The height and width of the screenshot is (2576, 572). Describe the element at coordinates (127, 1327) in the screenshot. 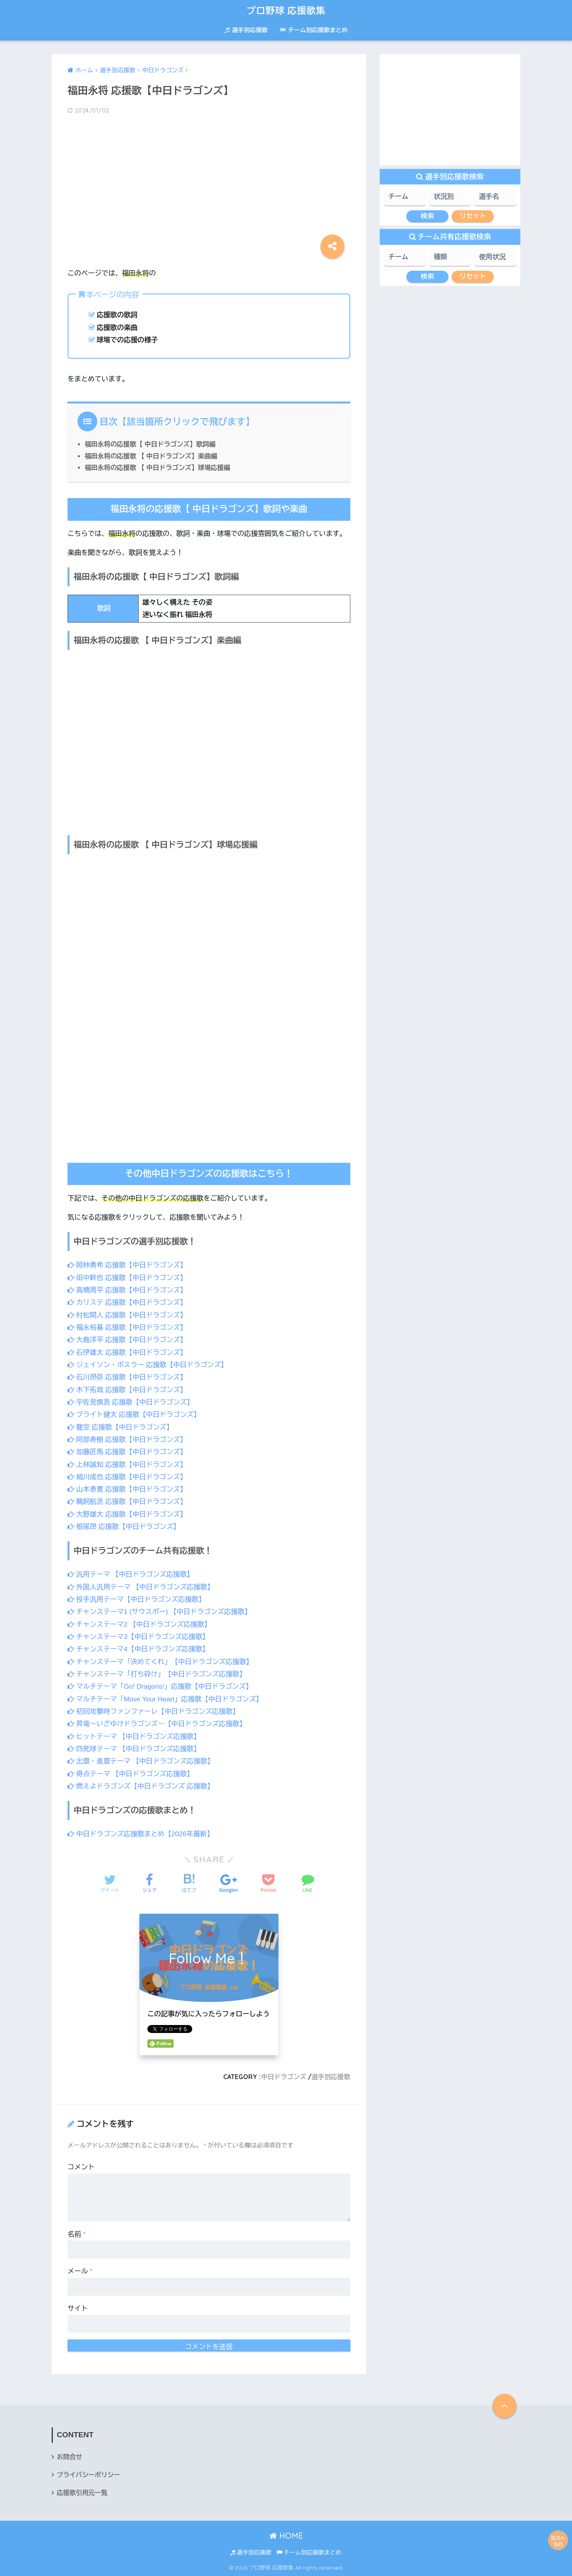

I see `福永裕基 応援歌【中日ドラゴンズ】` at that location.